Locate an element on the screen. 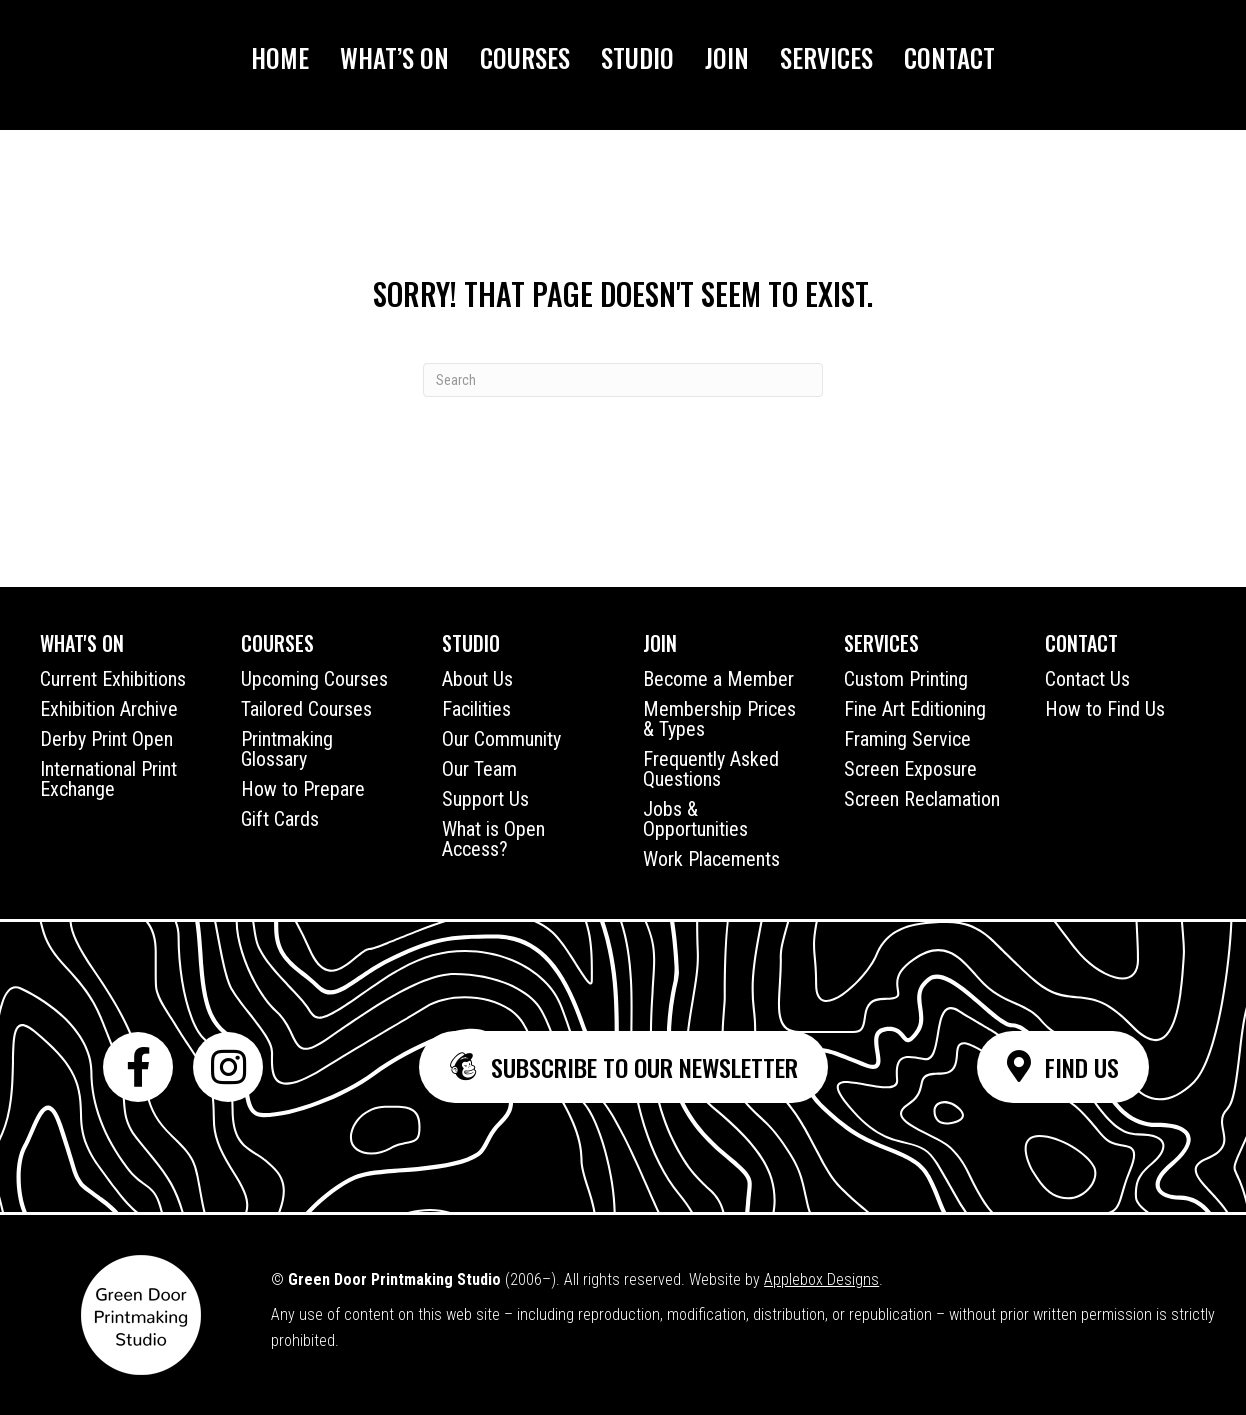  Support Us is located at coordinates (485, 799).